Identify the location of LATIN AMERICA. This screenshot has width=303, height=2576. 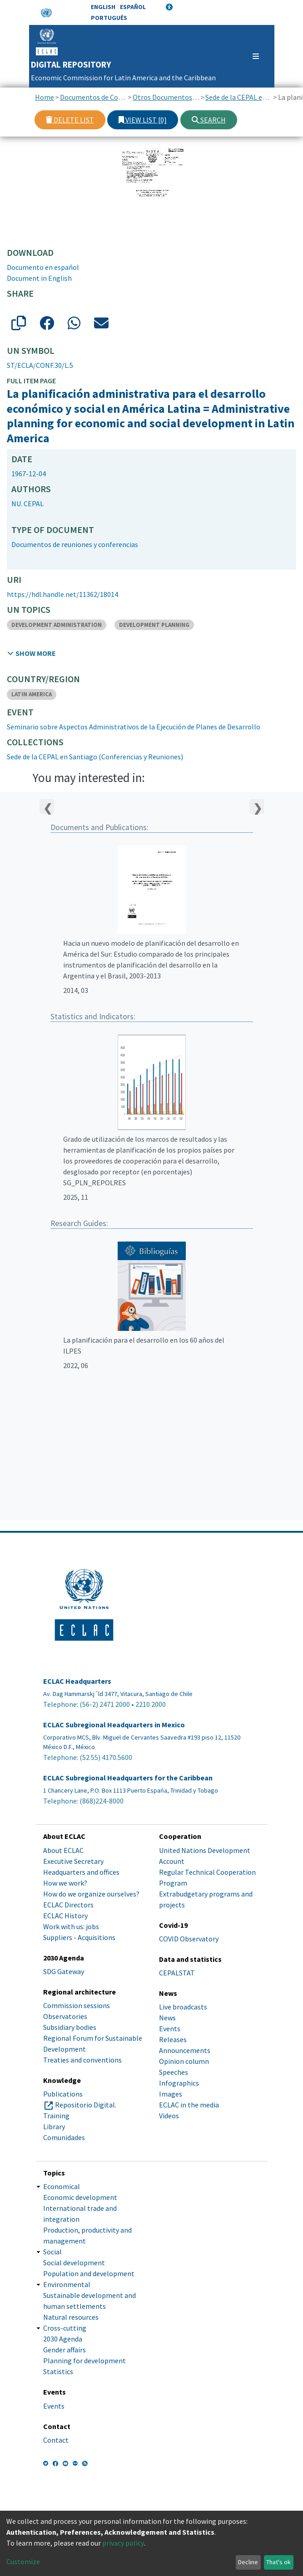
(31, 694).